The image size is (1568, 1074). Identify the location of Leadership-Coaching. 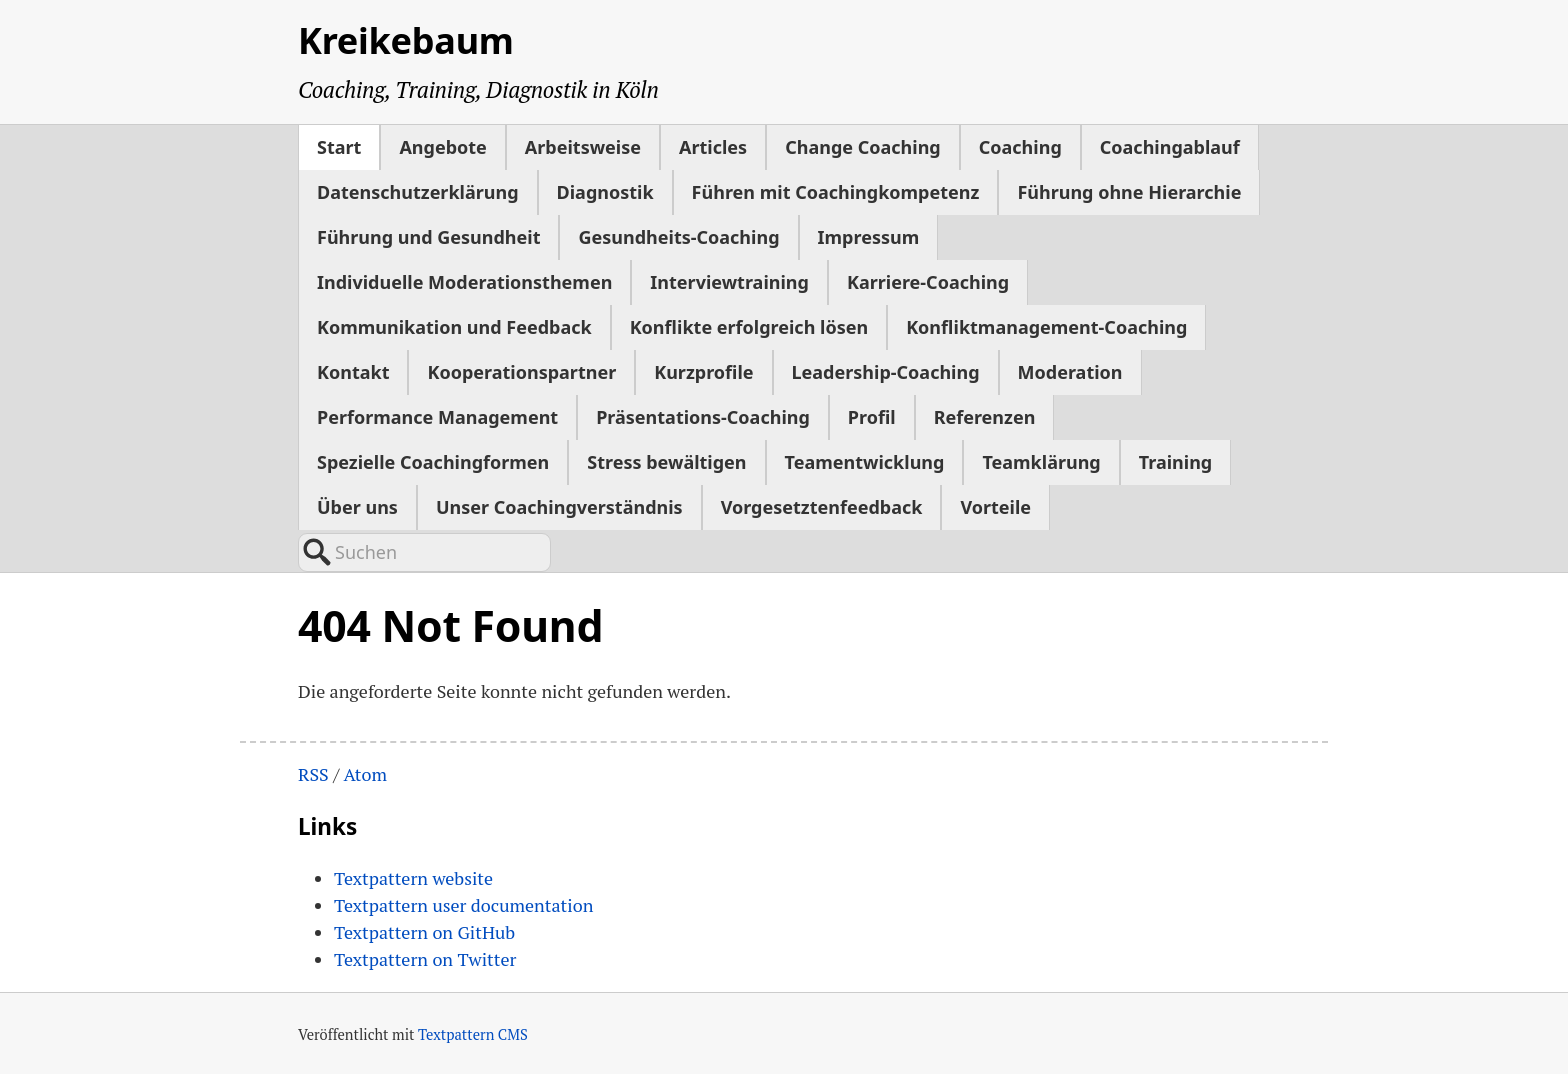
(886, 372).